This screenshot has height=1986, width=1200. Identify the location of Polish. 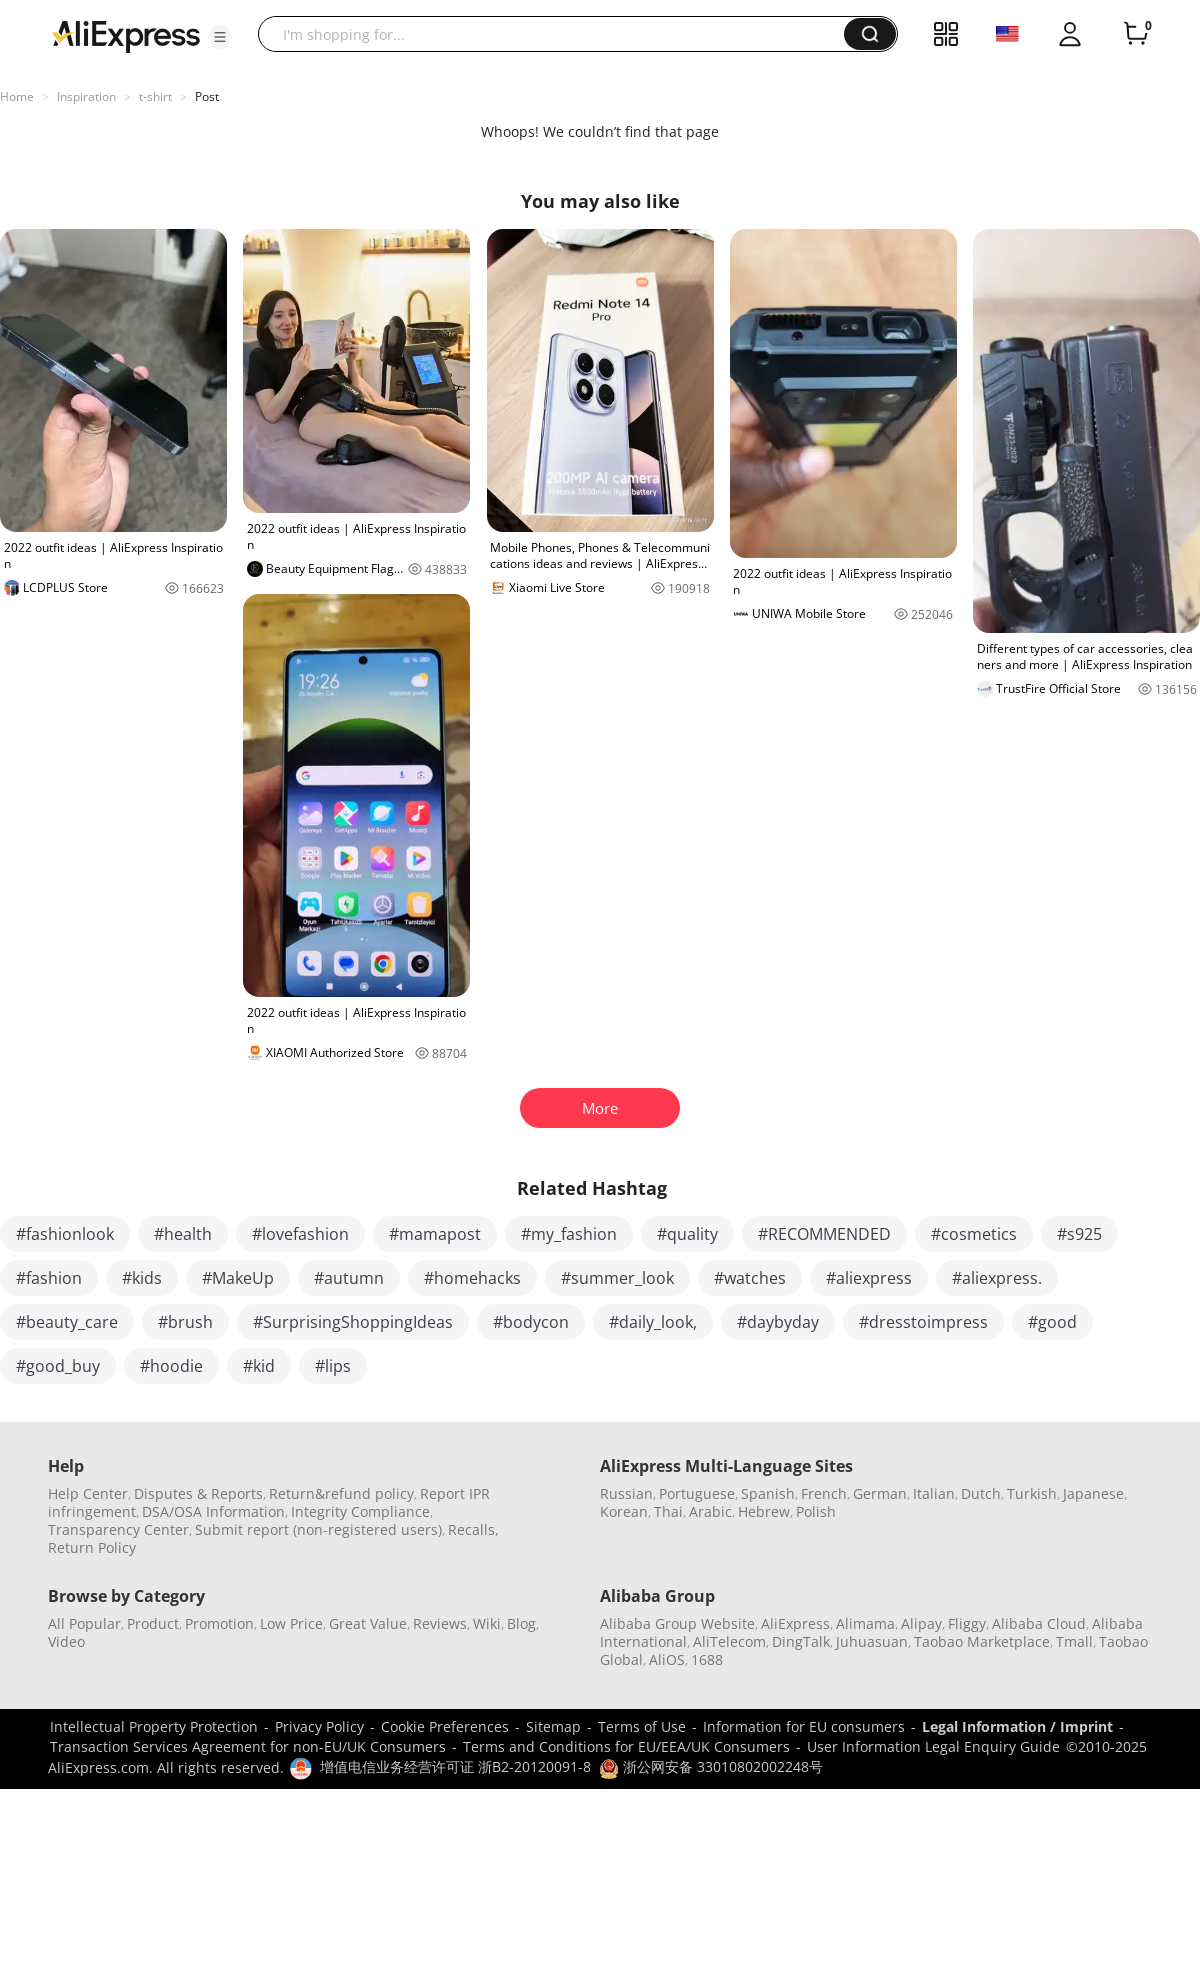
(816, 1511).